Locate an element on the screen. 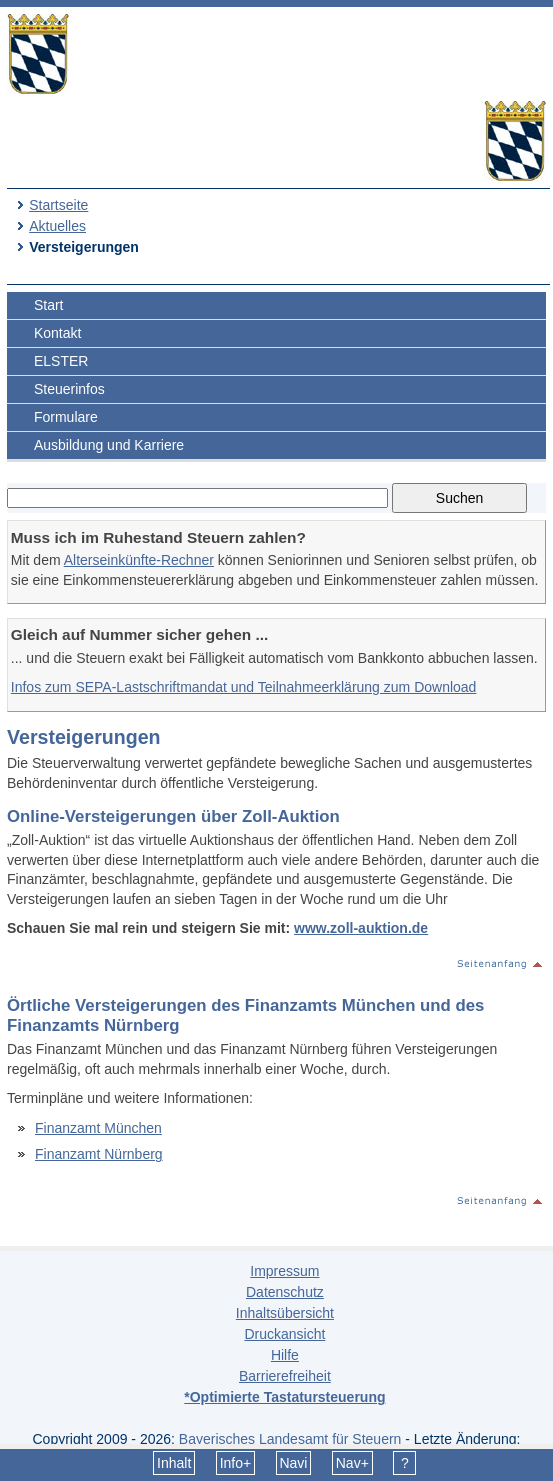 The image size is (553, 1481). Alterseinkünfte-Rechner is located at coordinates (139, 560).